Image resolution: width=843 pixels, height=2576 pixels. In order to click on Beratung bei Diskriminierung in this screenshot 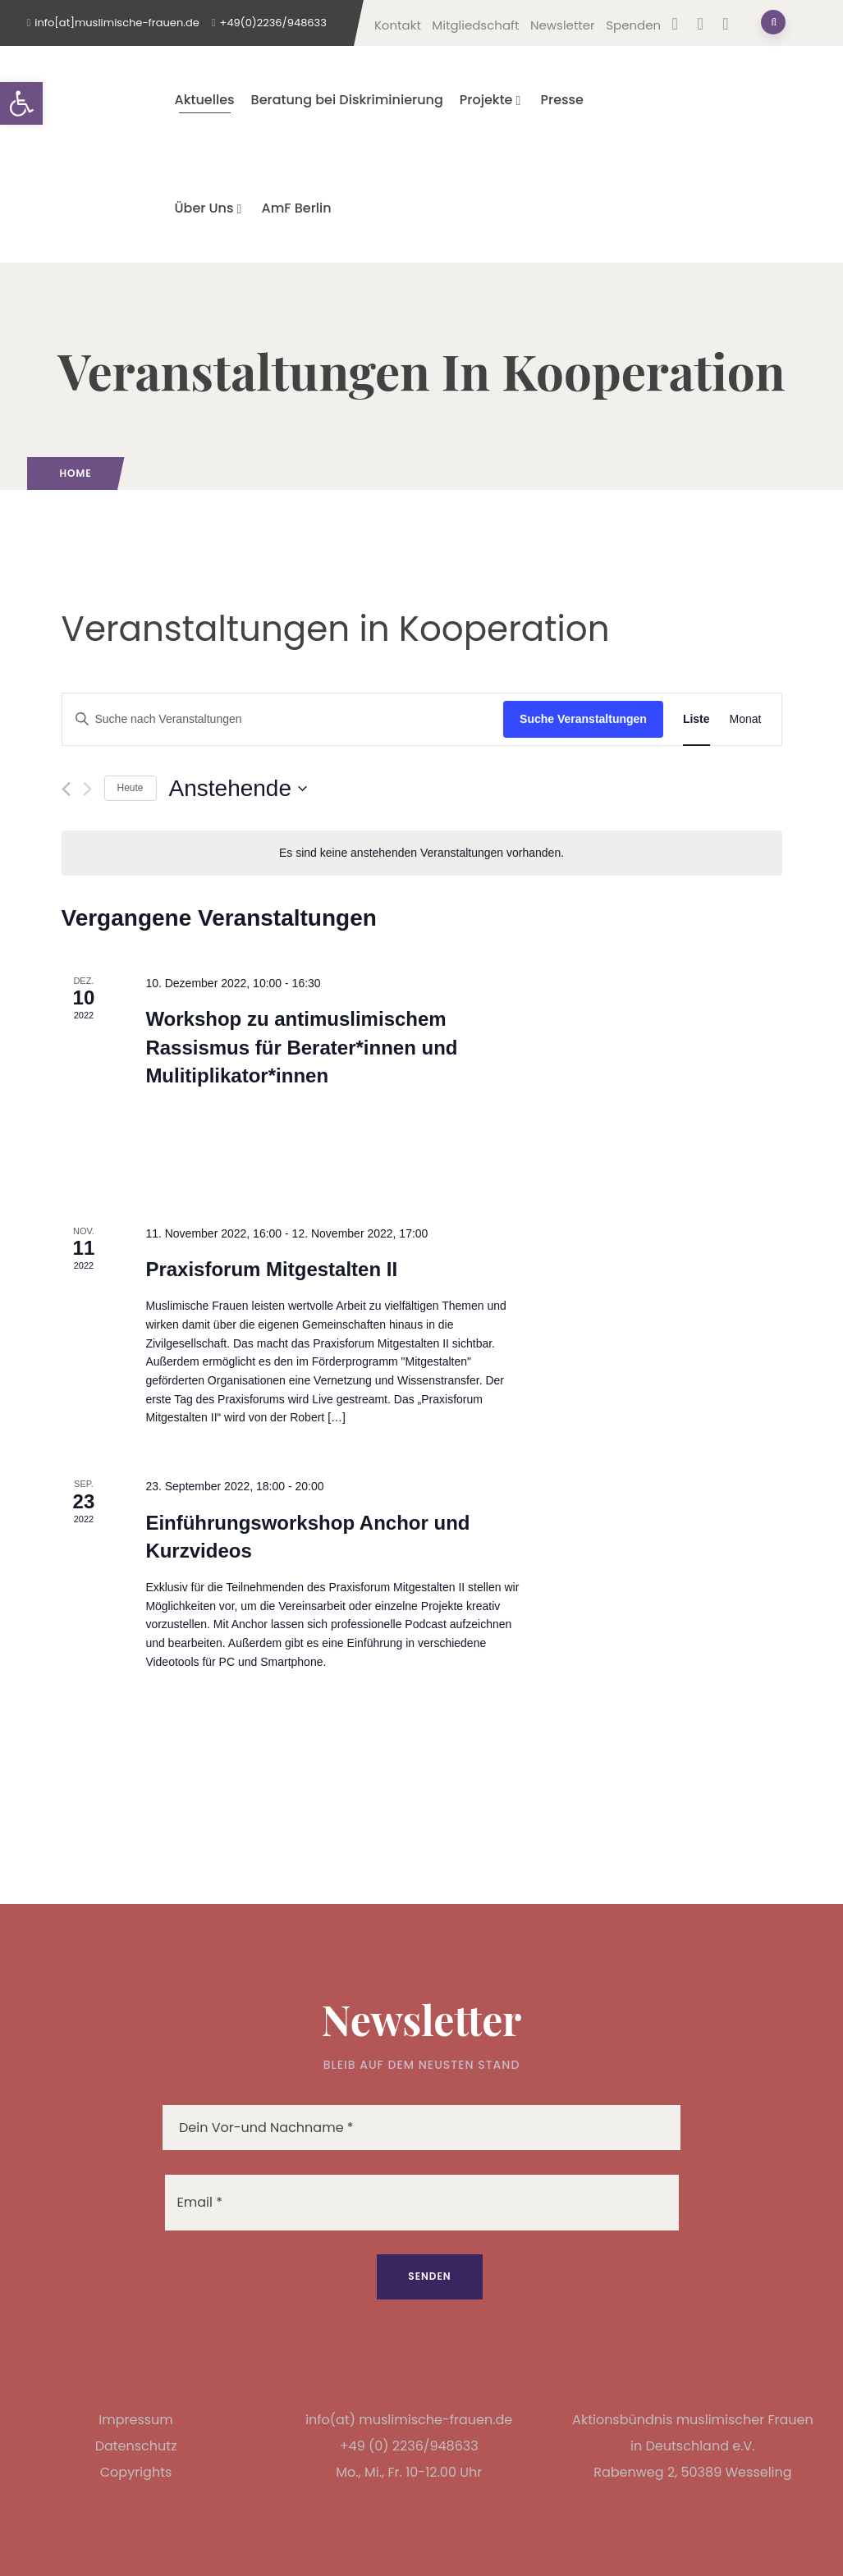, I will do `click(347, 99)`.